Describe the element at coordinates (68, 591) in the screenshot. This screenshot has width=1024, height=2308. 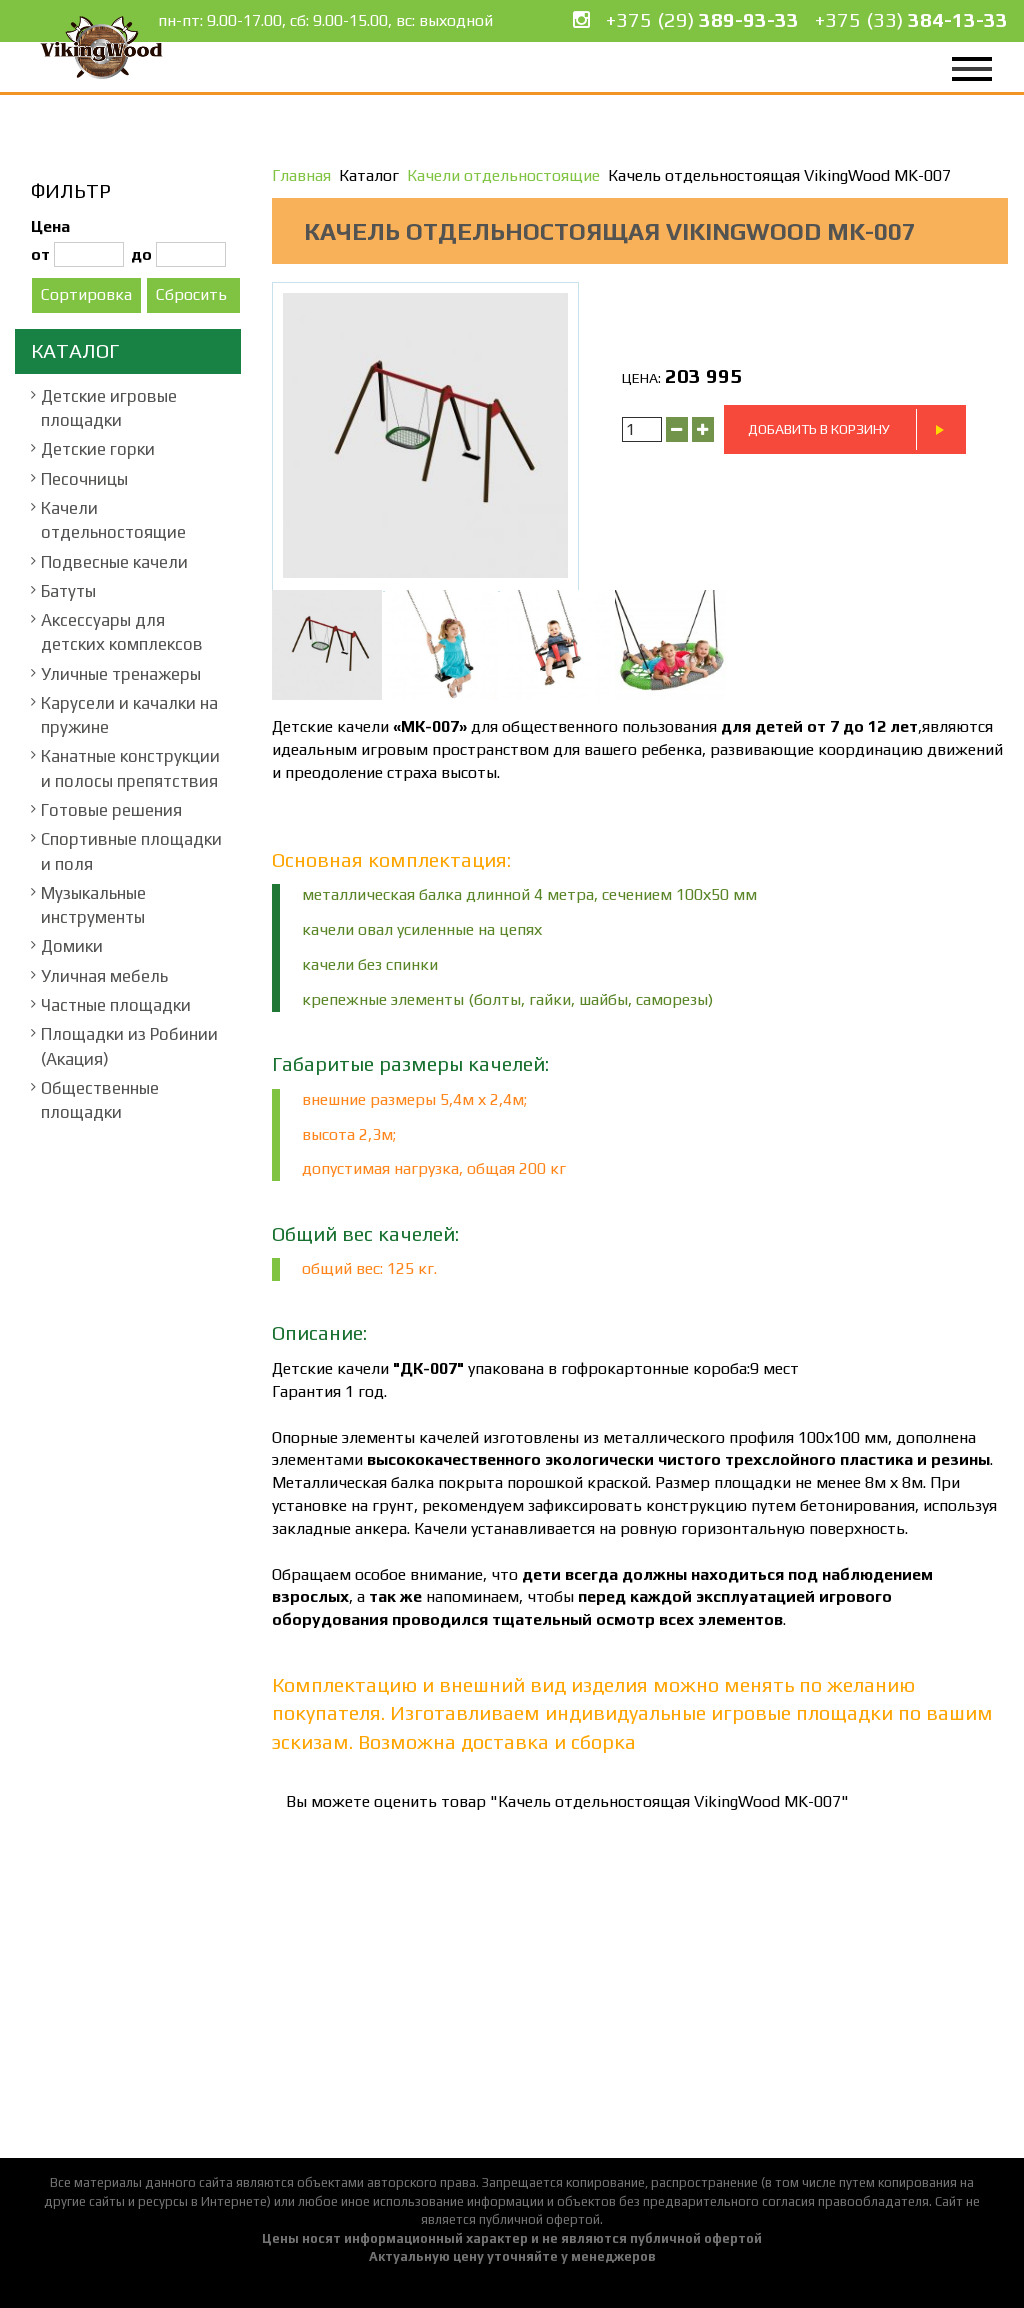
I see `Батуты` at that location.